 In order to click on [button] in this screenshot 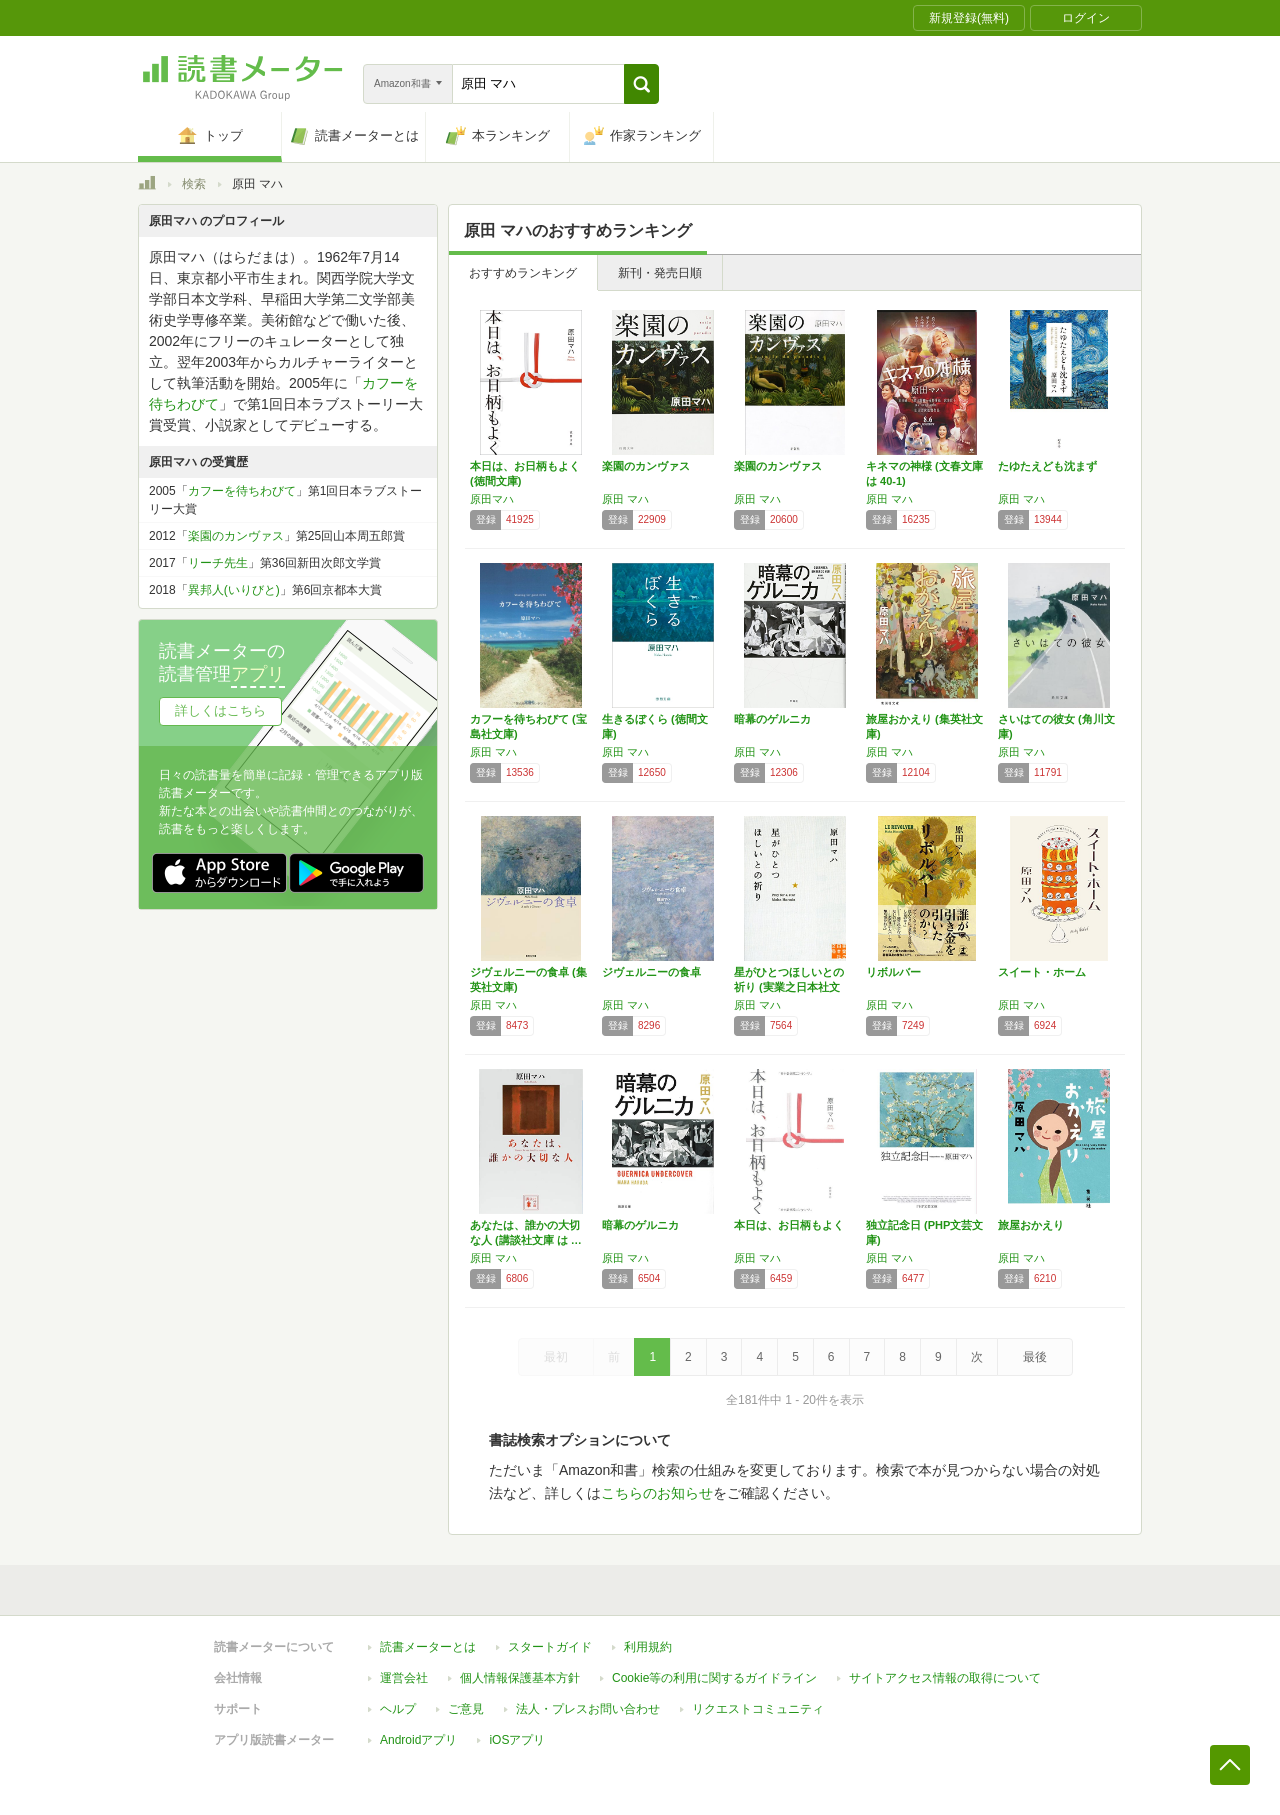, I will do `click(641, 84)`.